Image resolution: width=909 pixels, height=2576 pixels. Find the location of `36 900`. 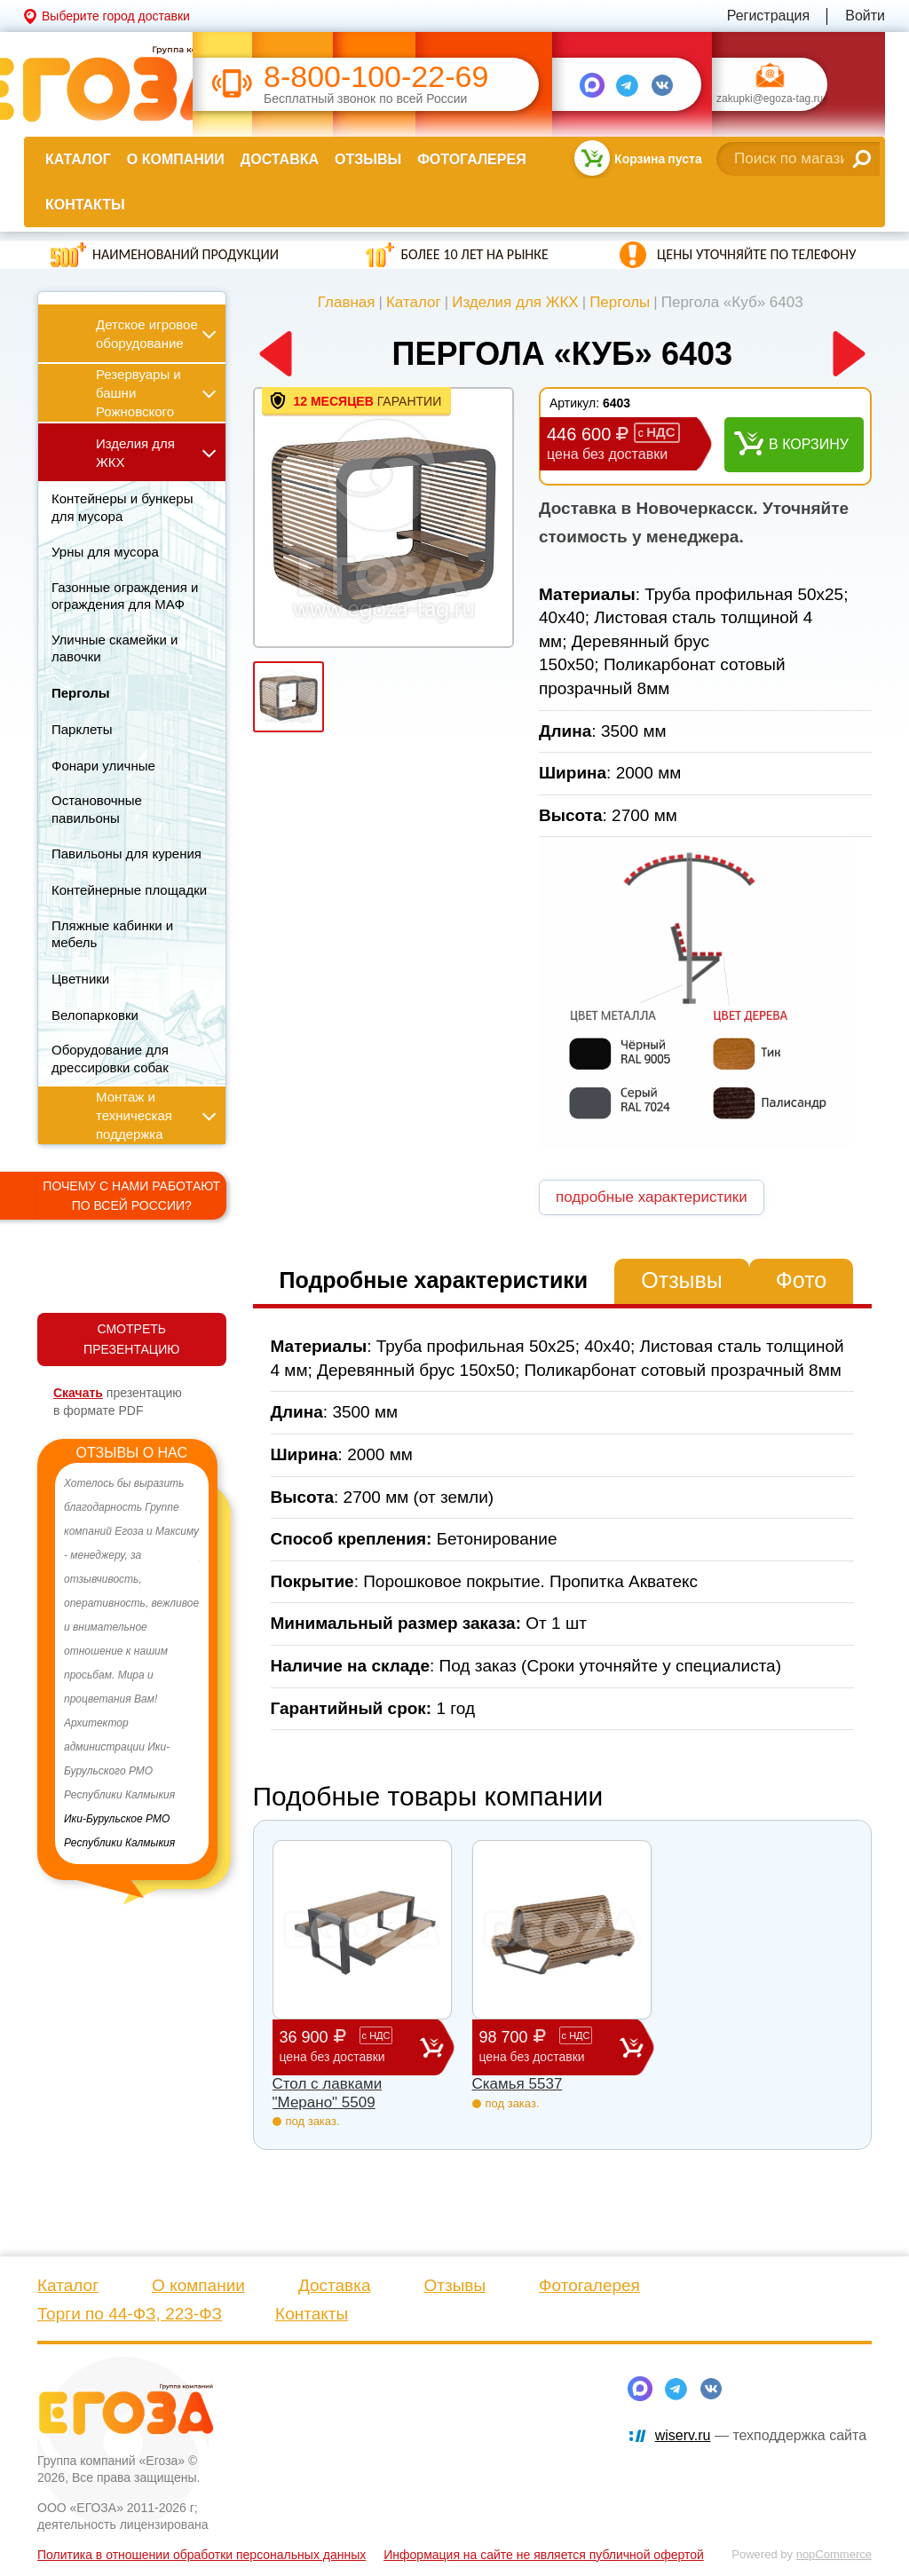

36 900 is located at coordinates (350, 2046).